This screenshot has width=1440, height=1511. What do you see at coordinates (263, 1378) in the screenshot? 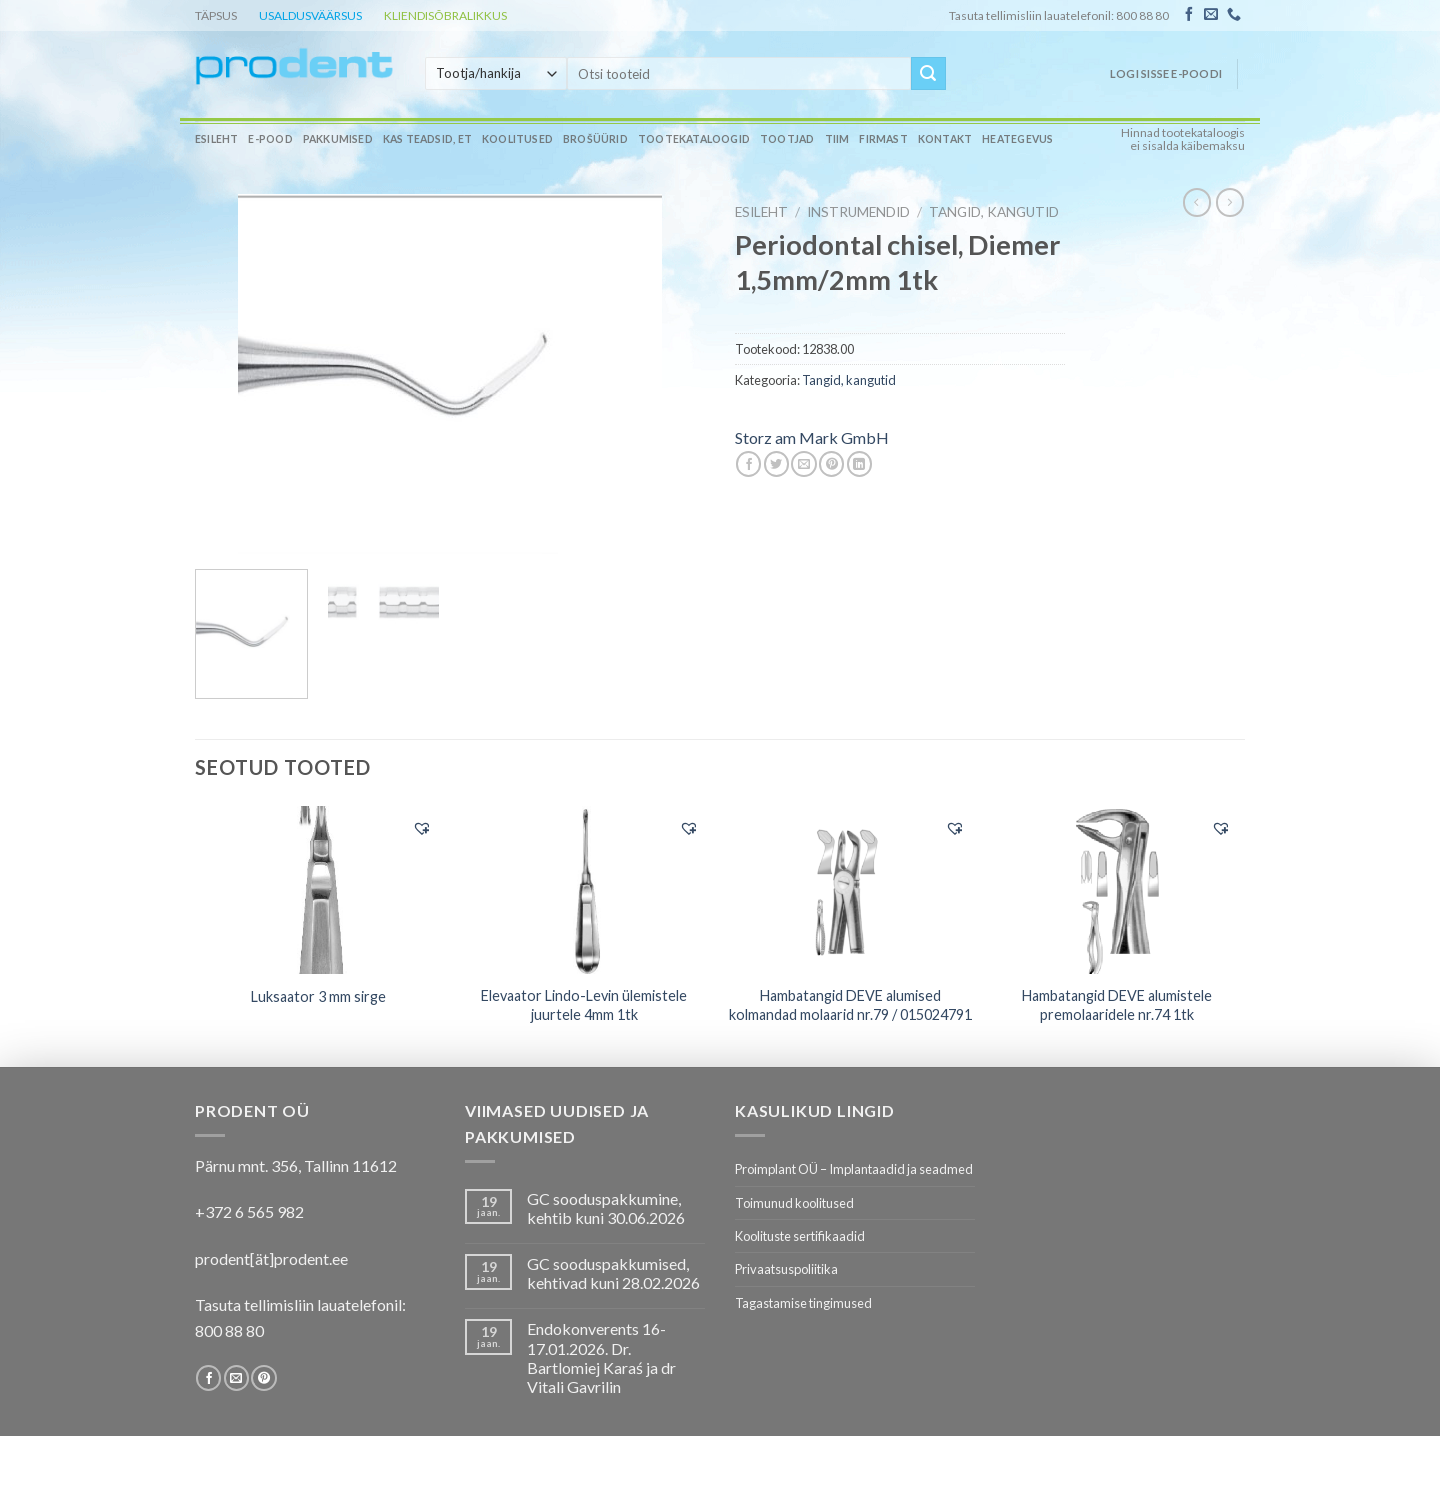
I see `[Follow on Pinterest]` at bounding box center [263, 1378].